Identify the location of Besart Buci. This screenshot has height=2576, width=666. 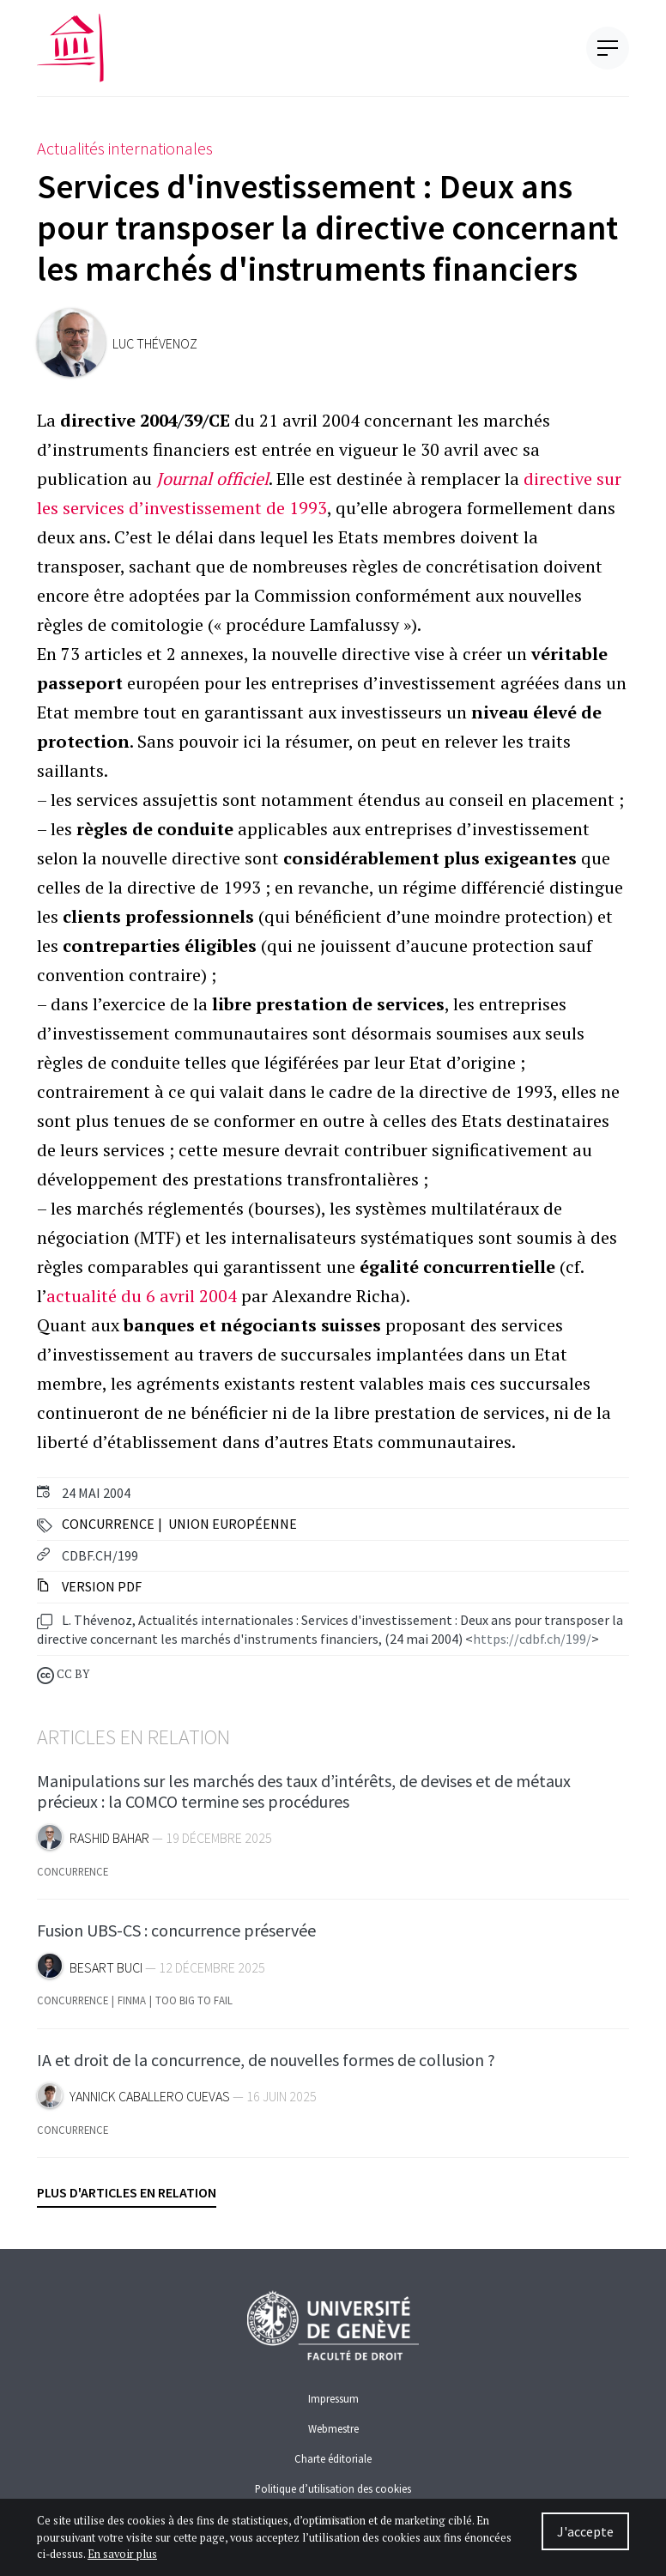
(106, 1974).